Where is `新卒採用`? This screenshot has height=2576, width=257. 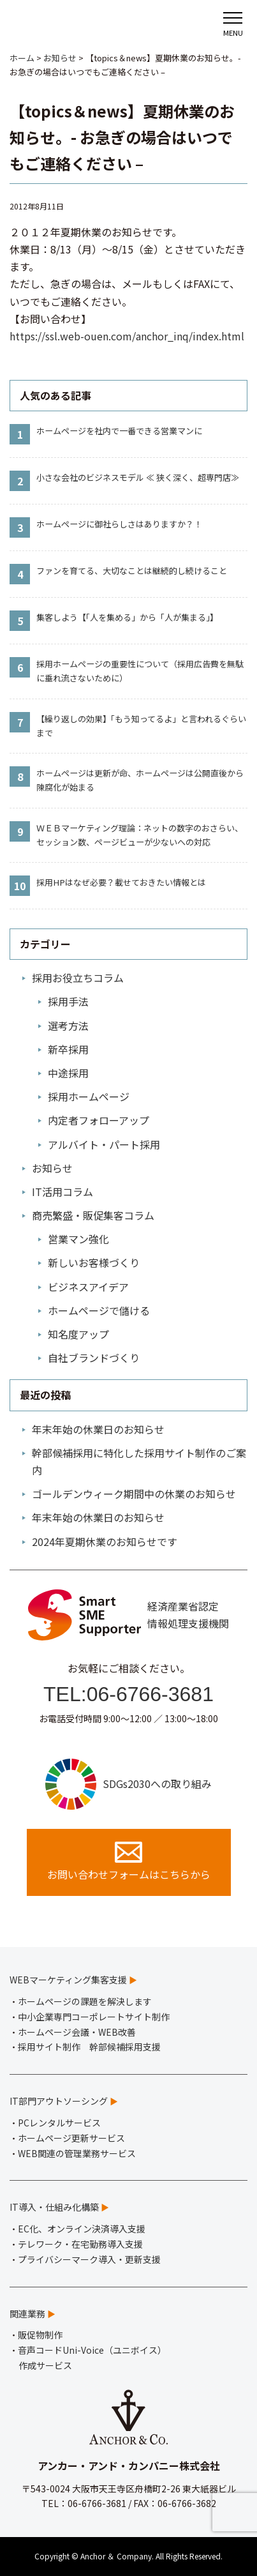
新卒採用 is located at coordinates (68, 1049).